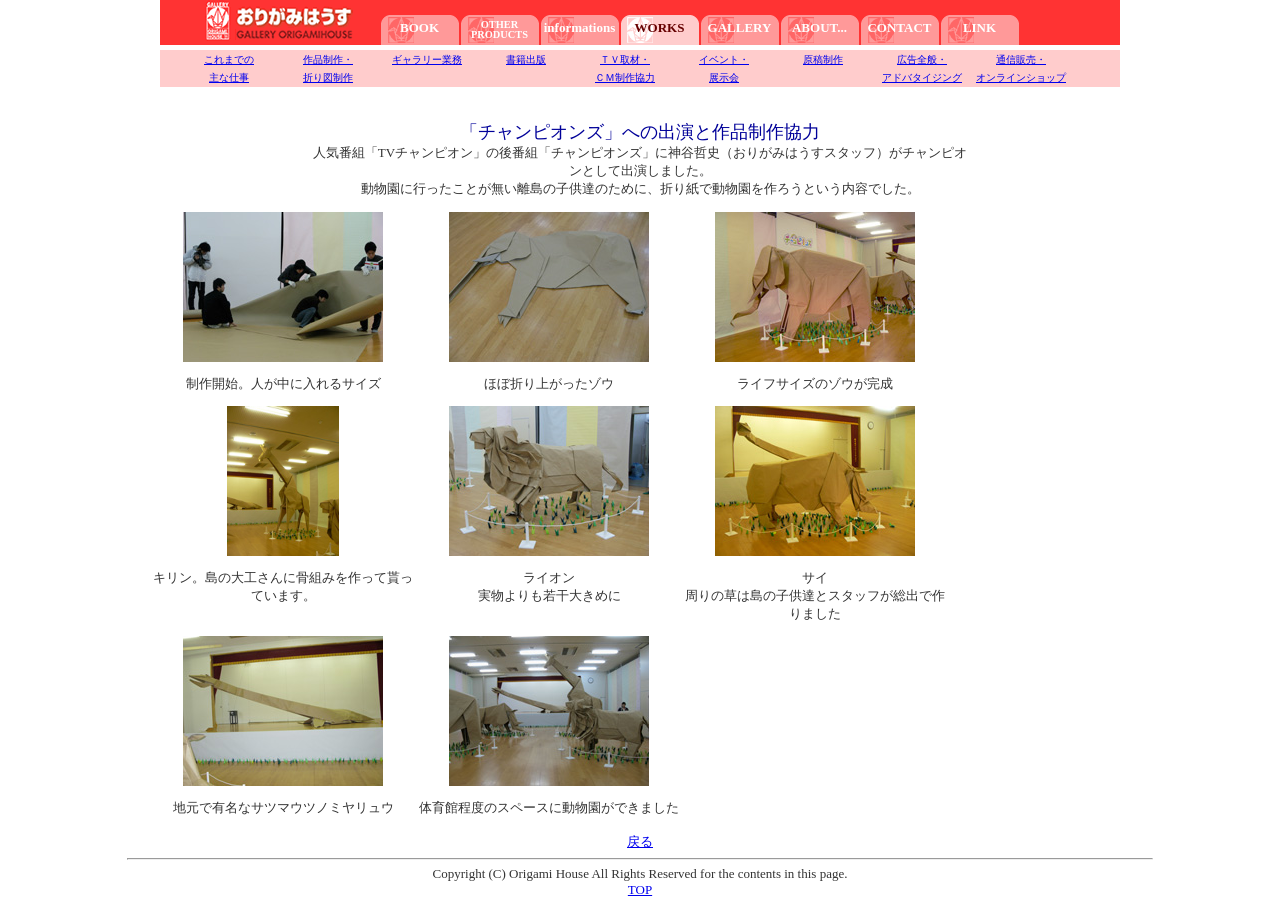  Describe the element at coordinates (640, 841) in the screenshot. I see `戻る` at that location.